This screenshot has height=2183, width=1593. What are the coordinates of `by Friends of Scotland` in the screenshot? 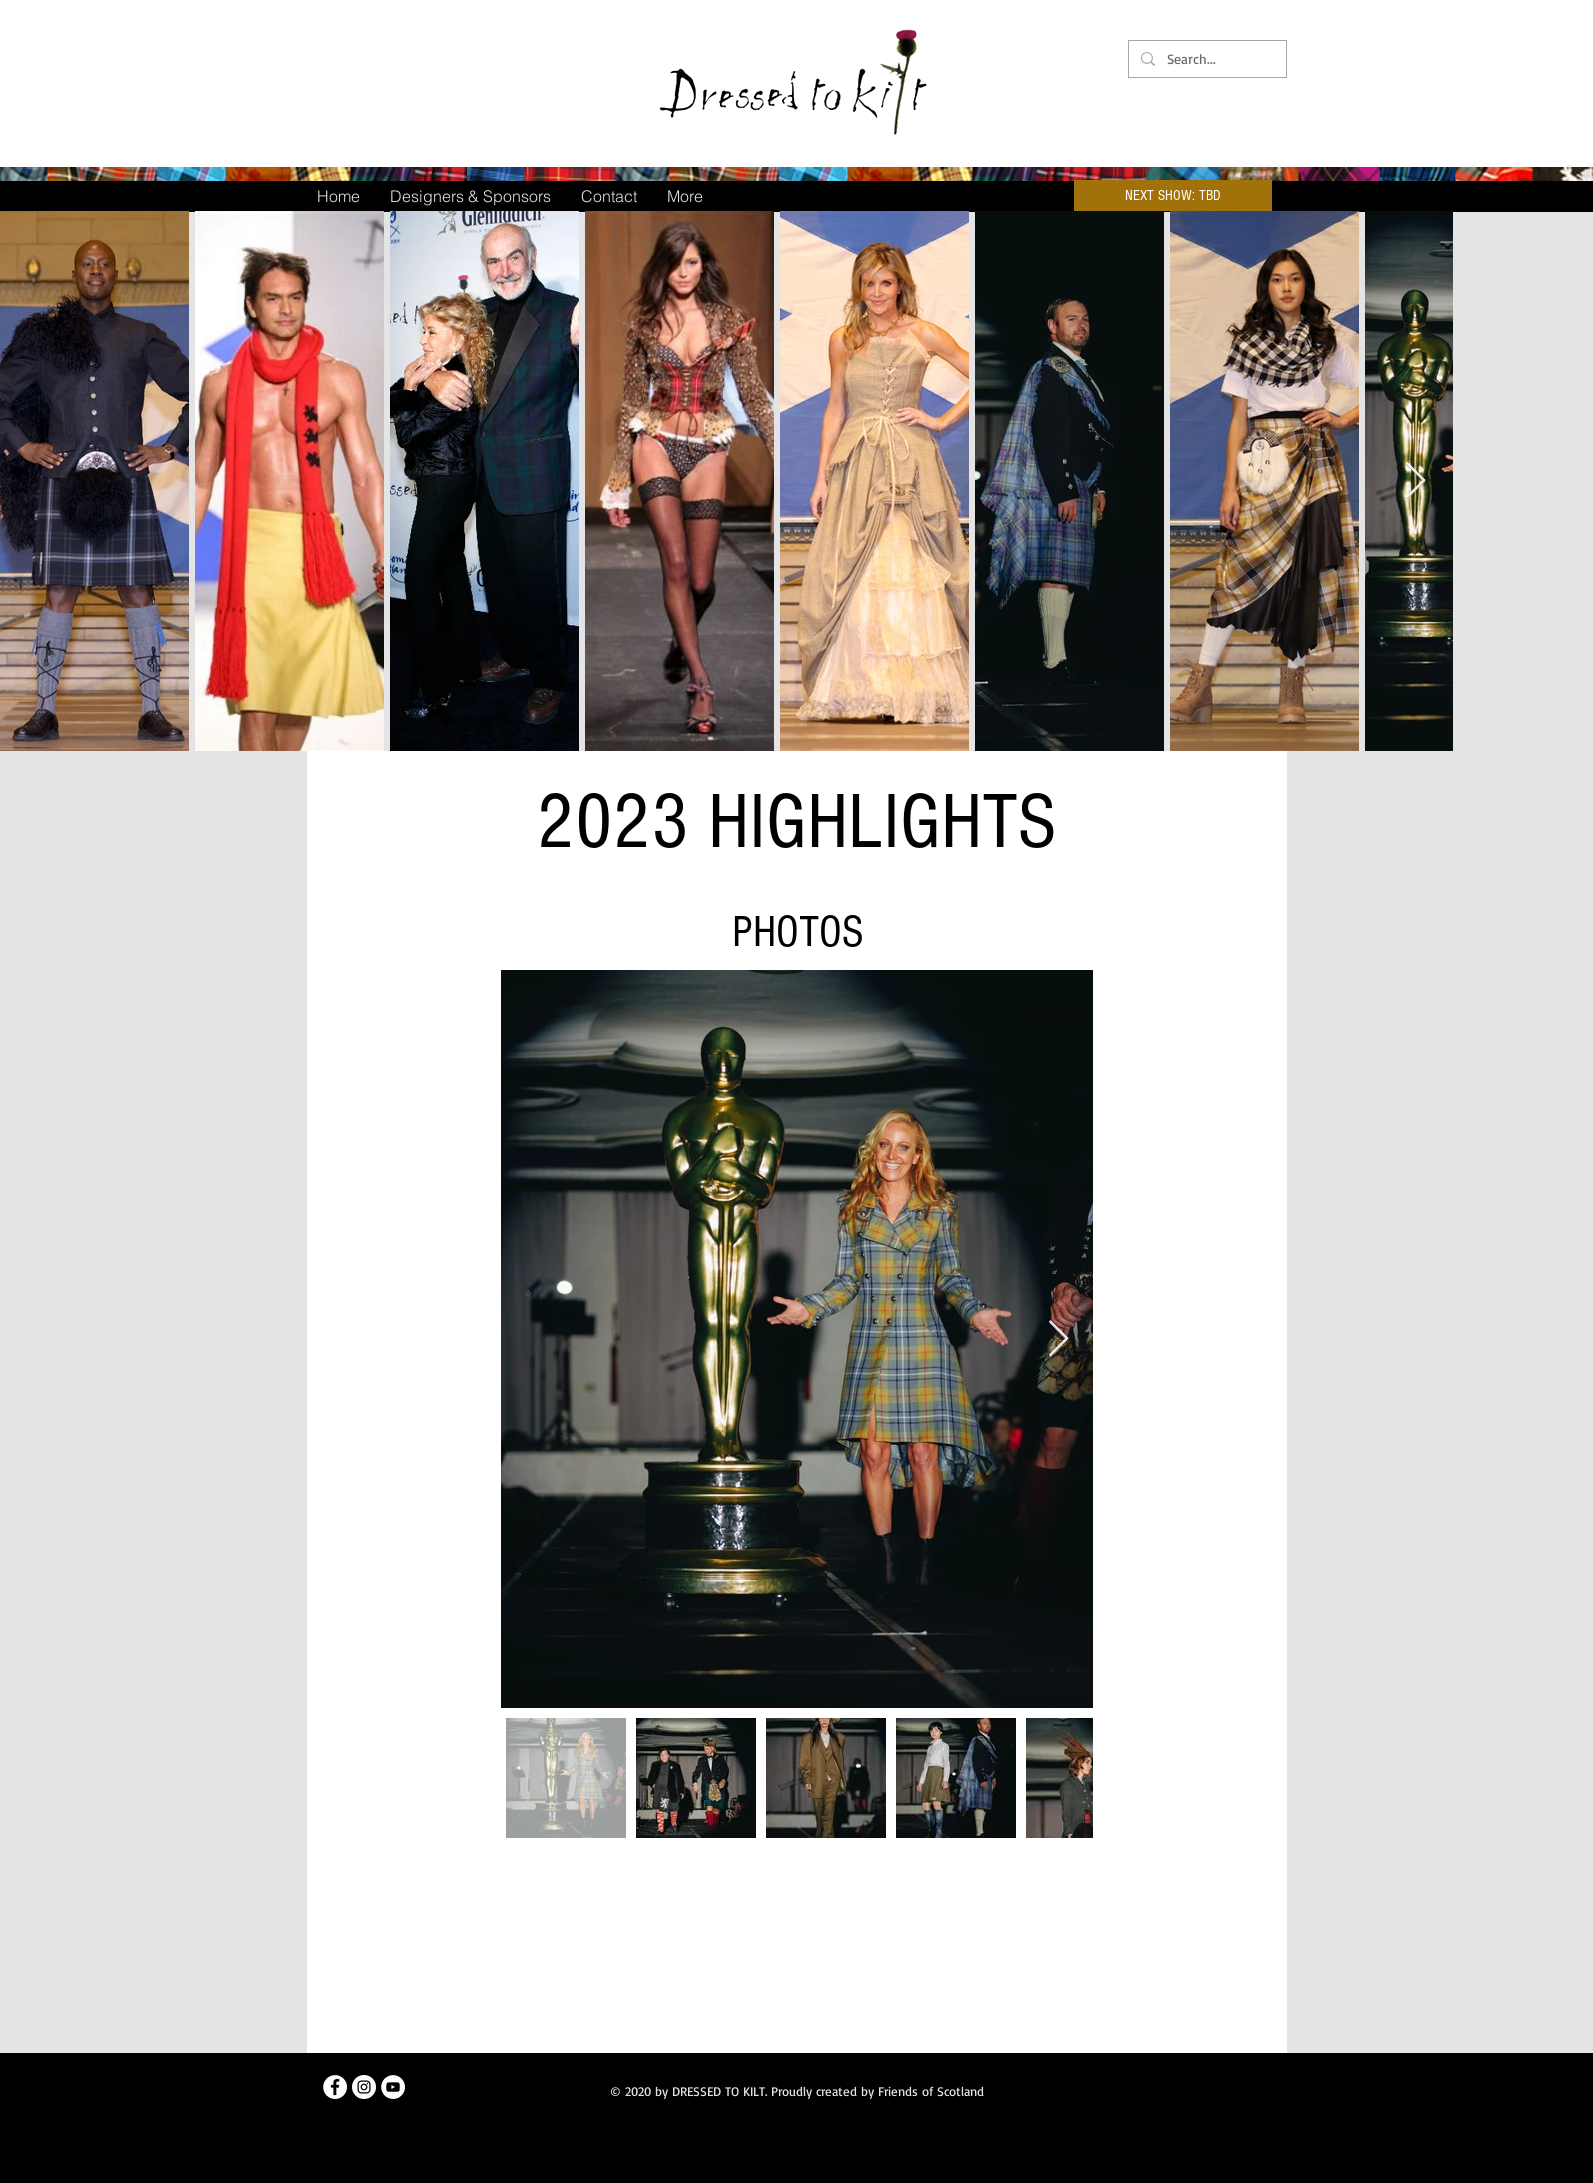 It's located at (922, 2091).